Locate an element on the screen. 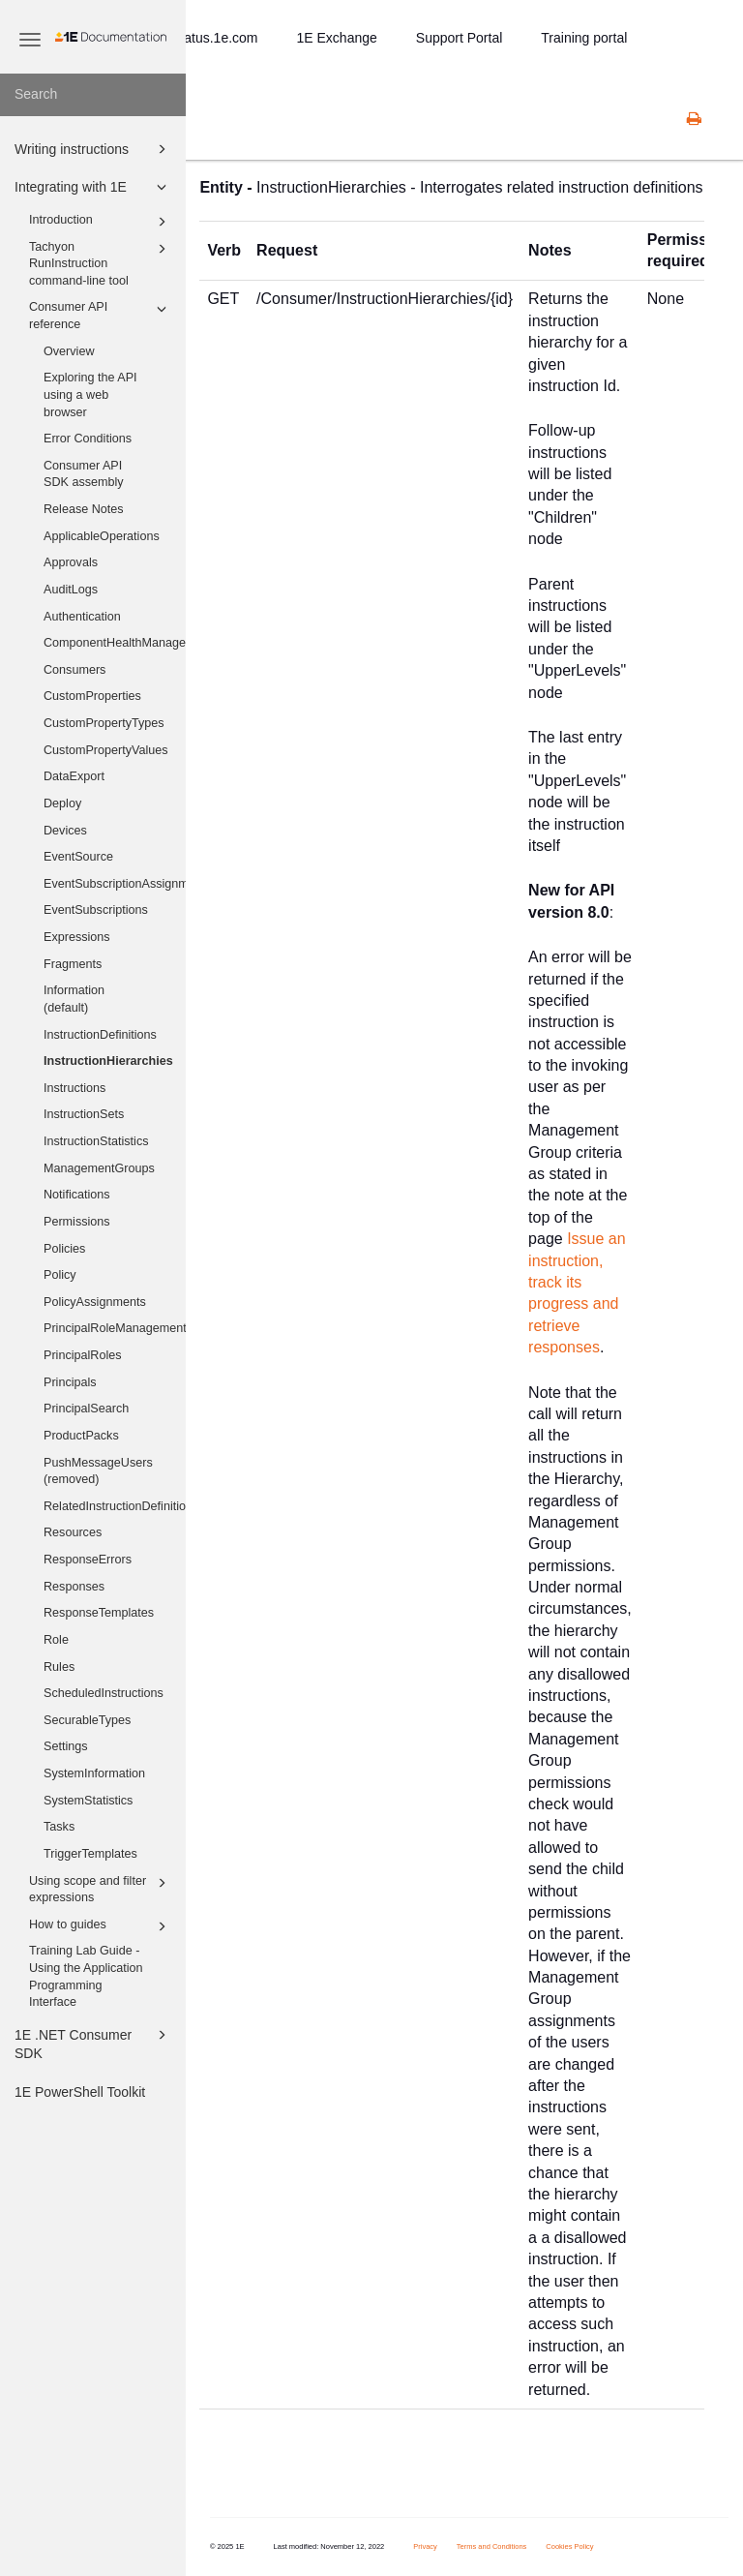  Devices is located at coordinates (65, 830).